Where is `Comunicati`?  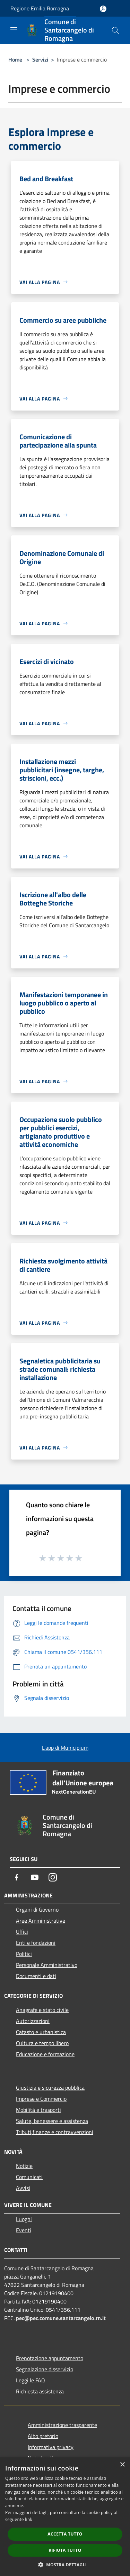 Comunicati is located at coordinates (29, 2177).